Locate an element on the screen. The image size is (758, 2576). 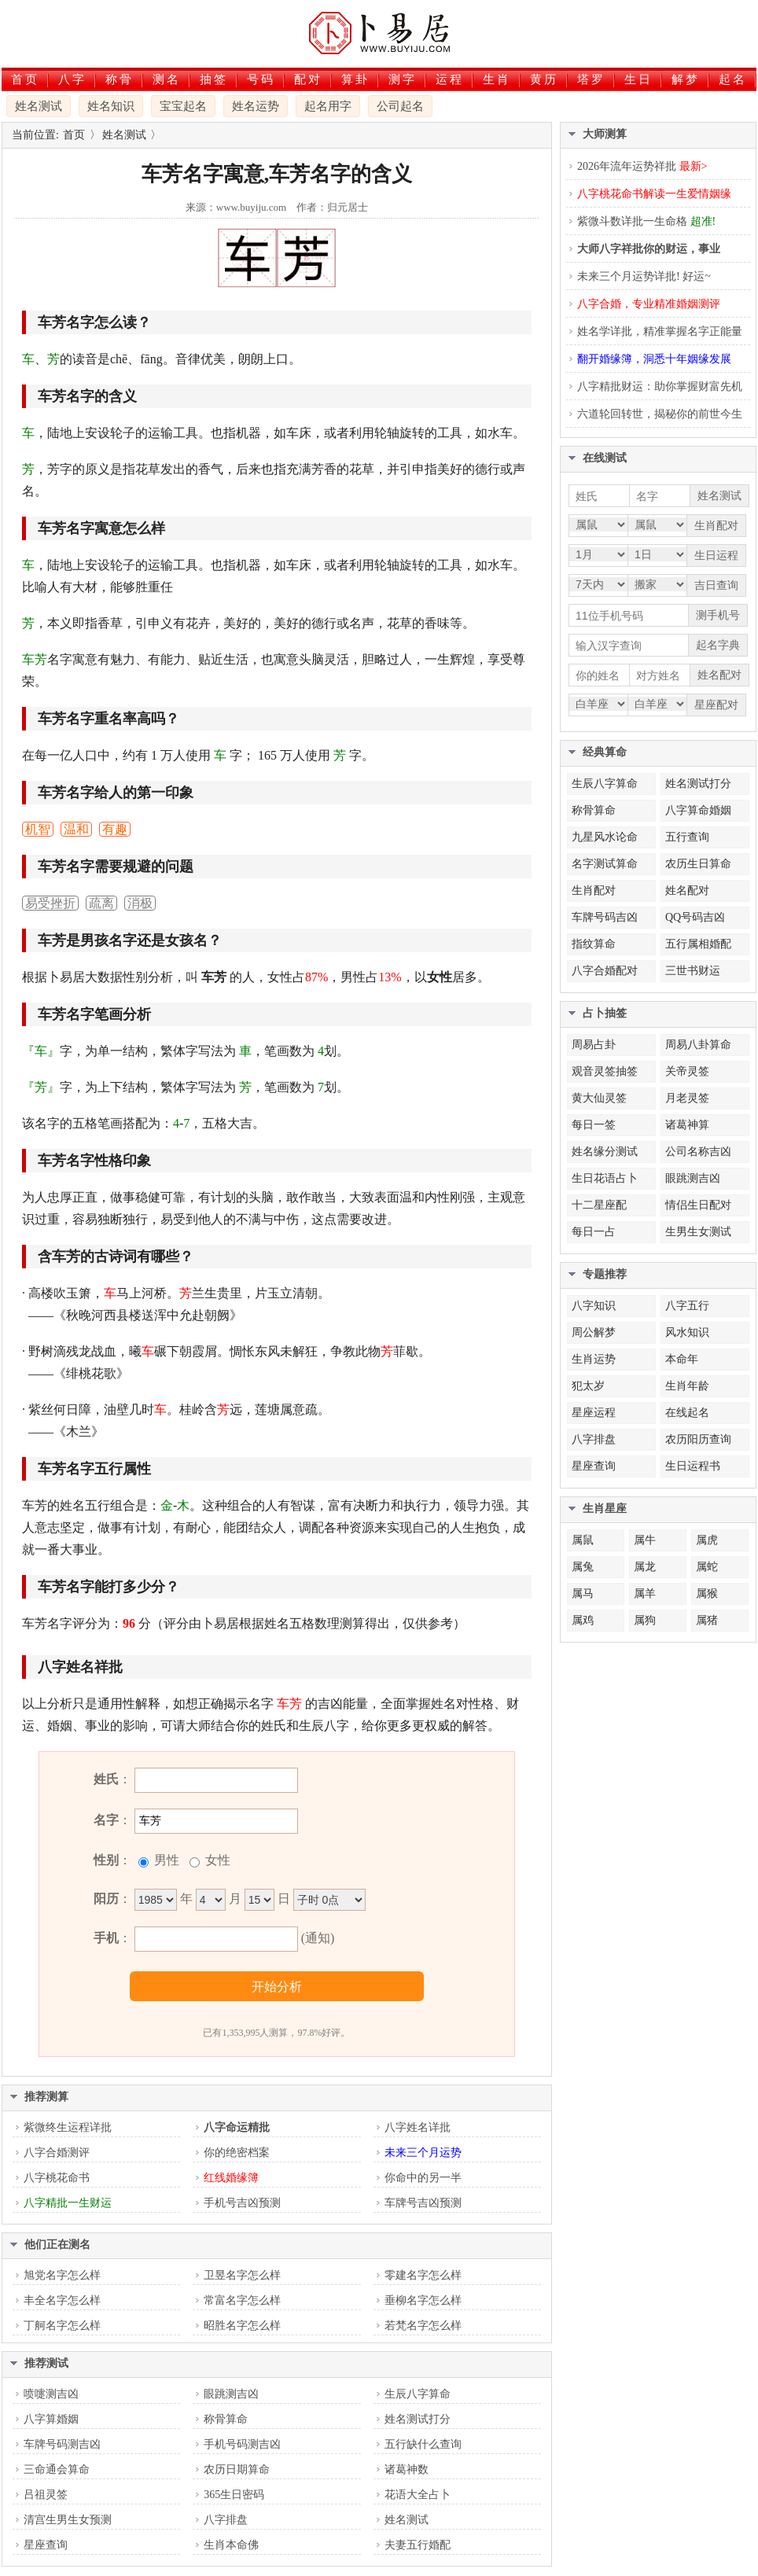
生肖 is located at coordinates (497, 79).